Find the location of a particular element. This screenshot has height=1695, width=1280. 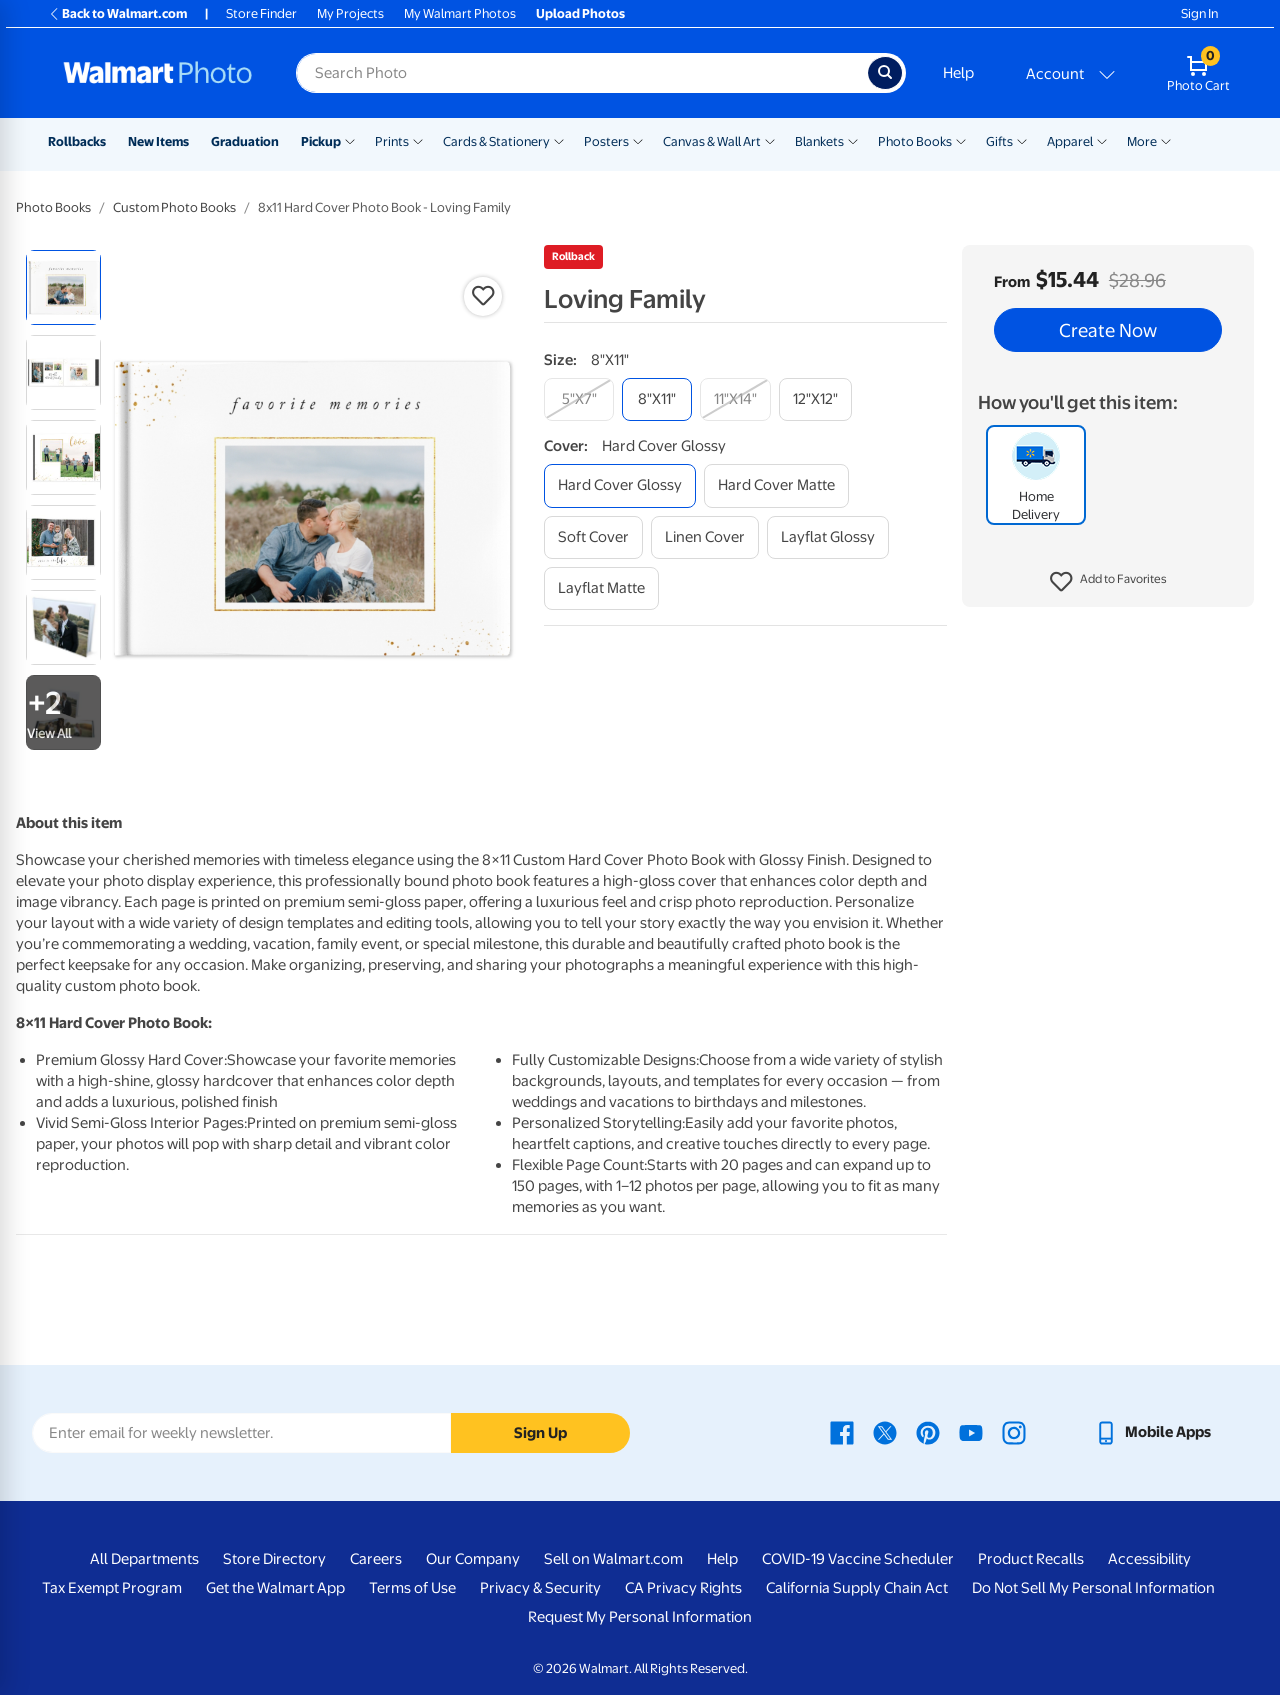

[Show submenu of Photo Books] is located at coordinates (961, 140).